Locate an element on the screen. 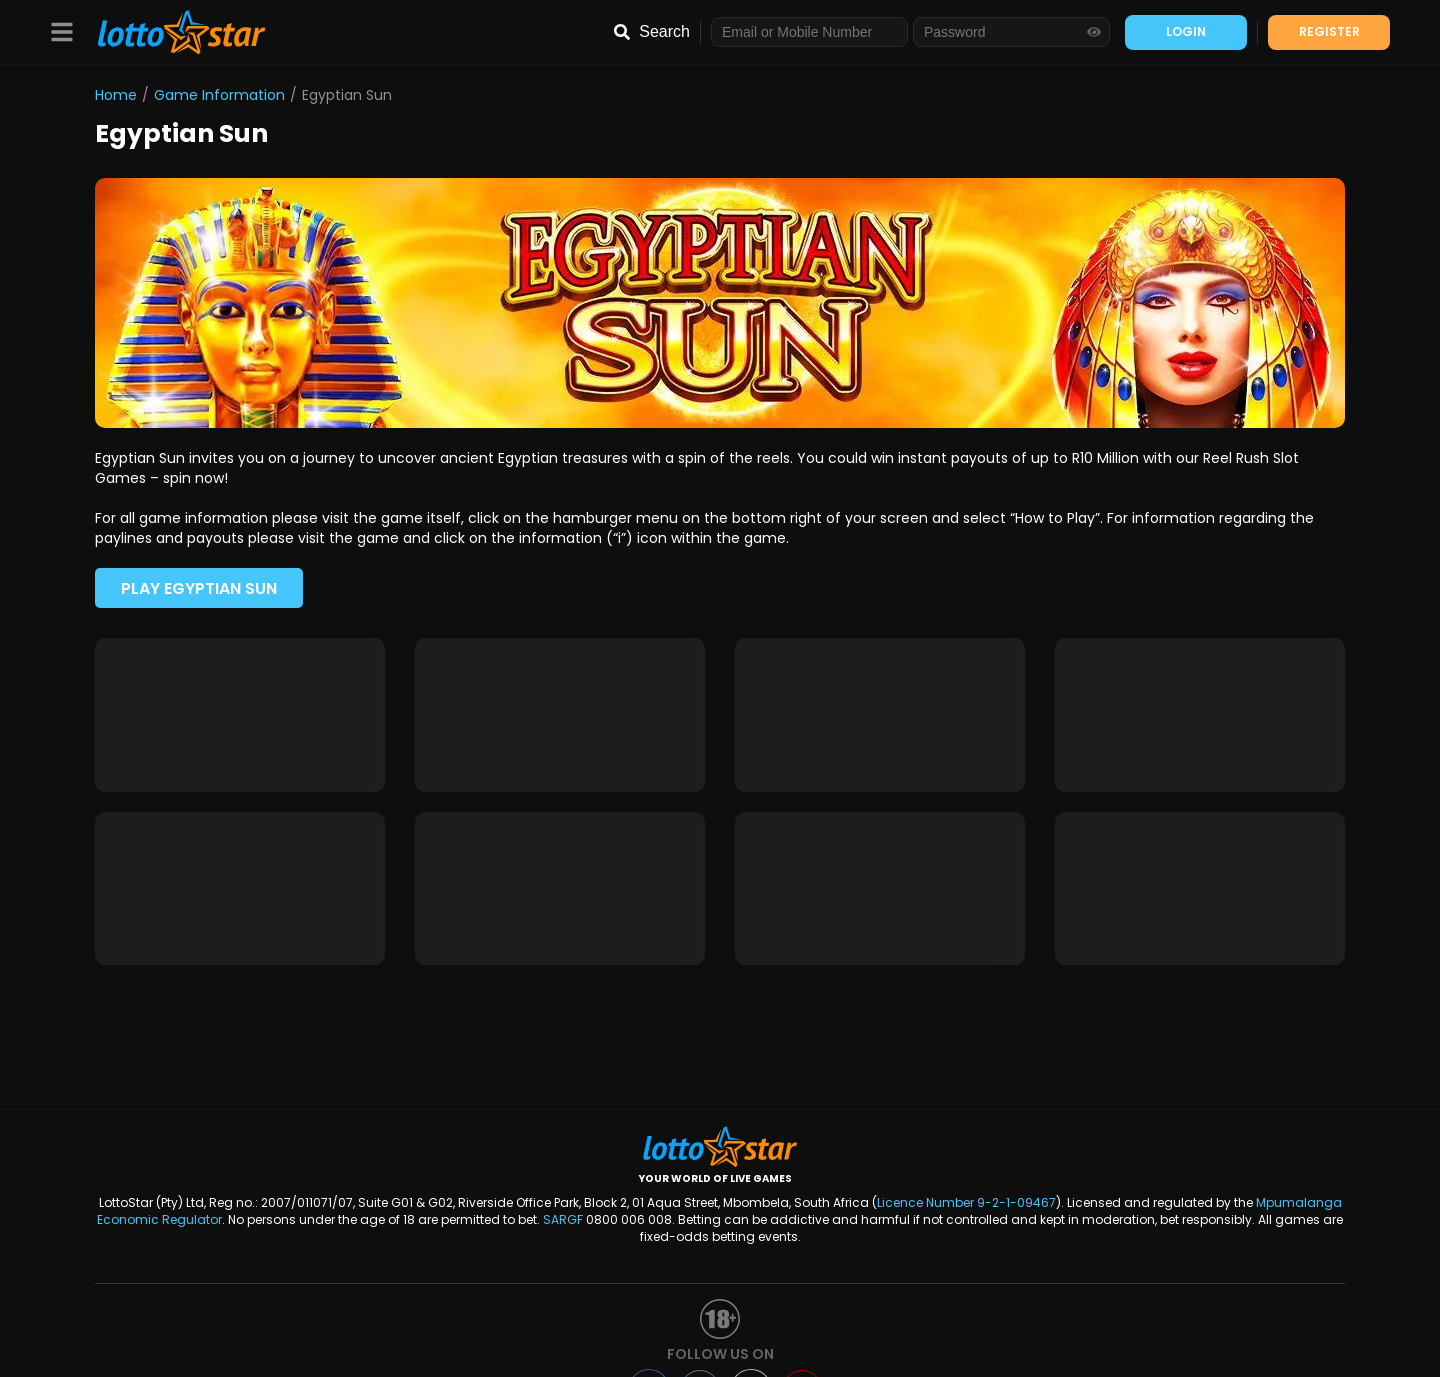 The image size is (1440, 1377). REGISTER is located at coordinates (1329, 31).